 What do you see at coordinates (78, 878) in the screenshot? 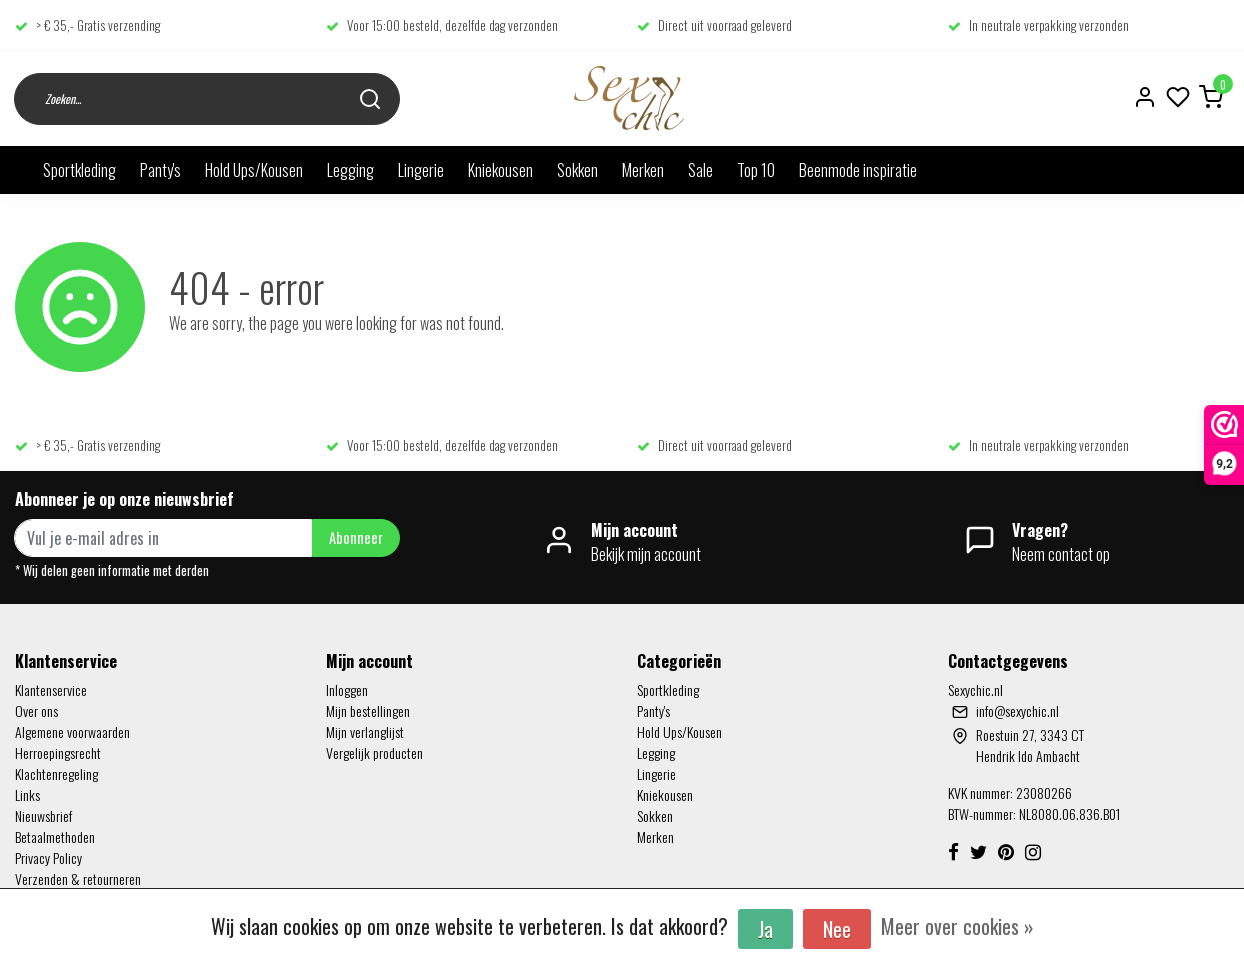
I see `Verzenden & retourneren` at bounding box center [78, 878].